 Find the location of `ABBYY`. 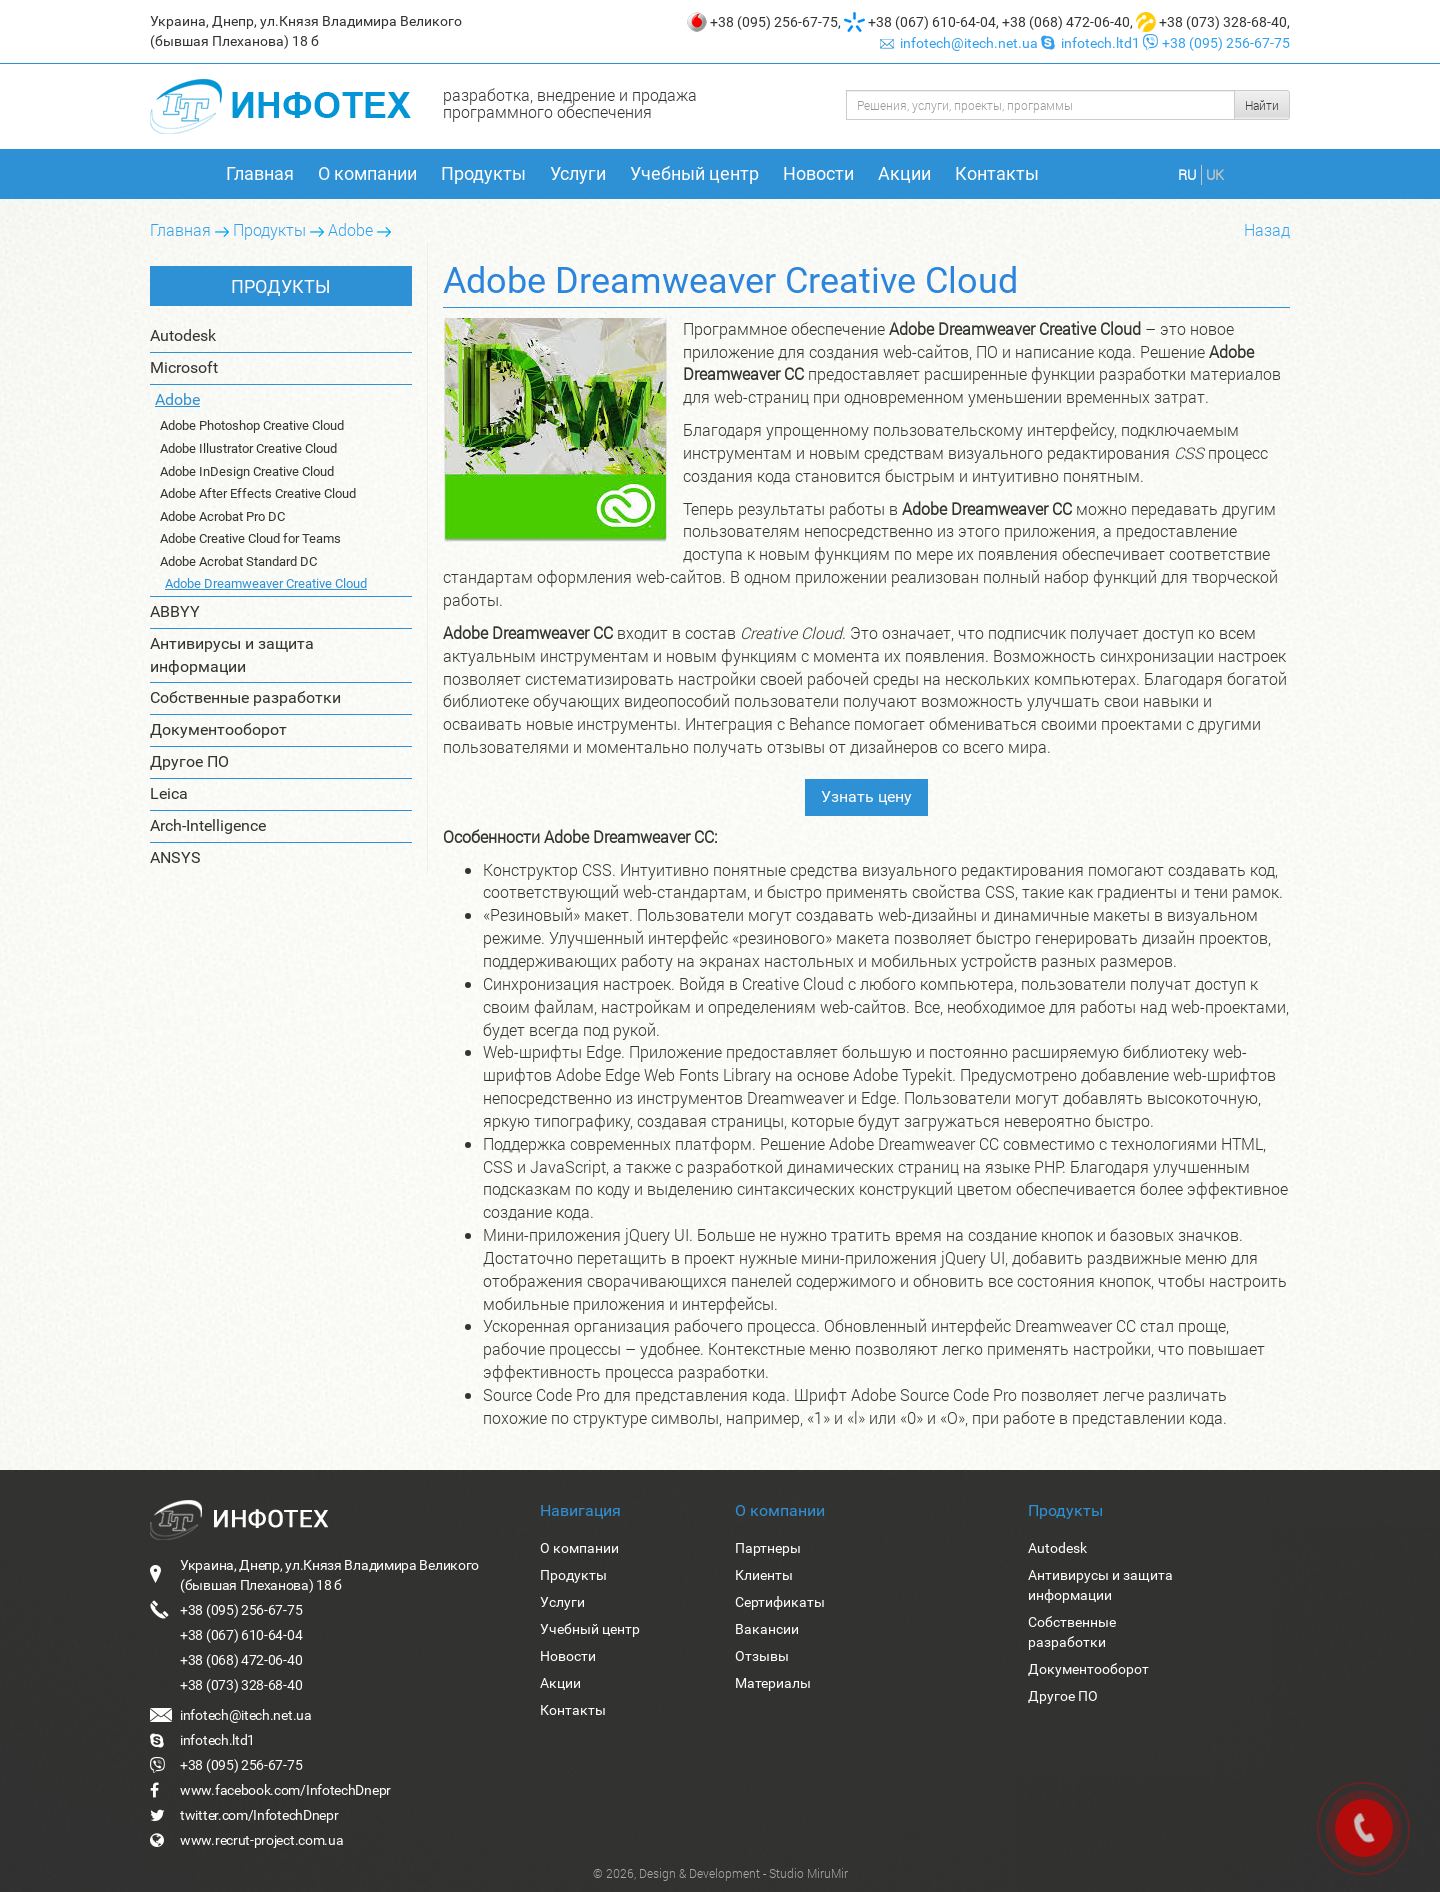

ABBYY is located at coordinates (175, 609).